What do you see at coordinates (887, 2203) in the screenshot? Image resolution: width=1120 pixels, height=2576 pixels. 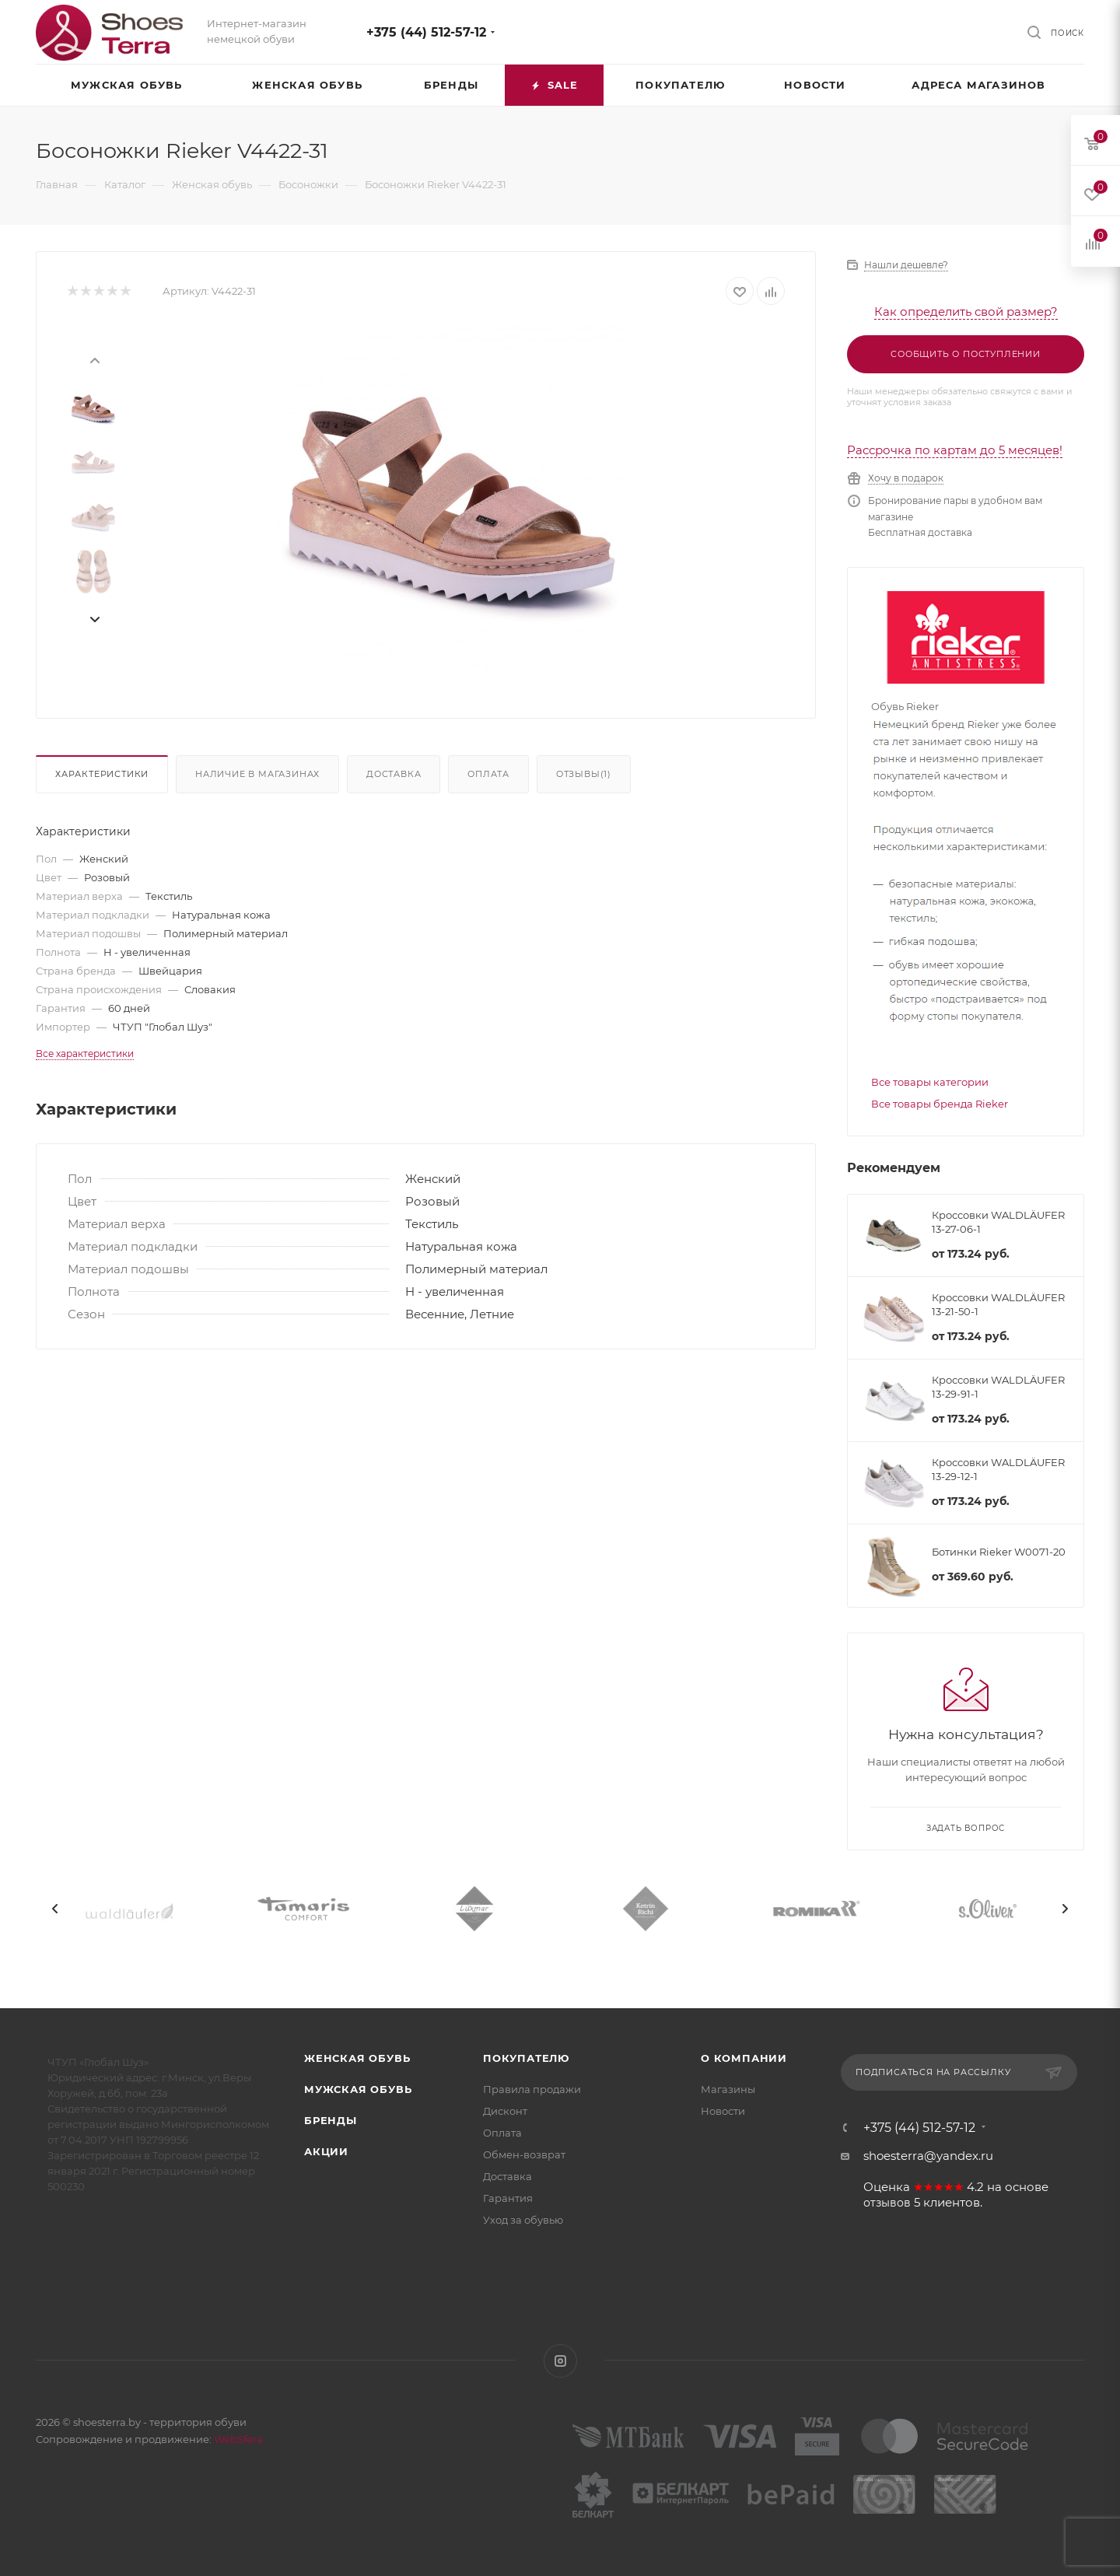 I see `отзывов` at bounding box center [887, 2203].